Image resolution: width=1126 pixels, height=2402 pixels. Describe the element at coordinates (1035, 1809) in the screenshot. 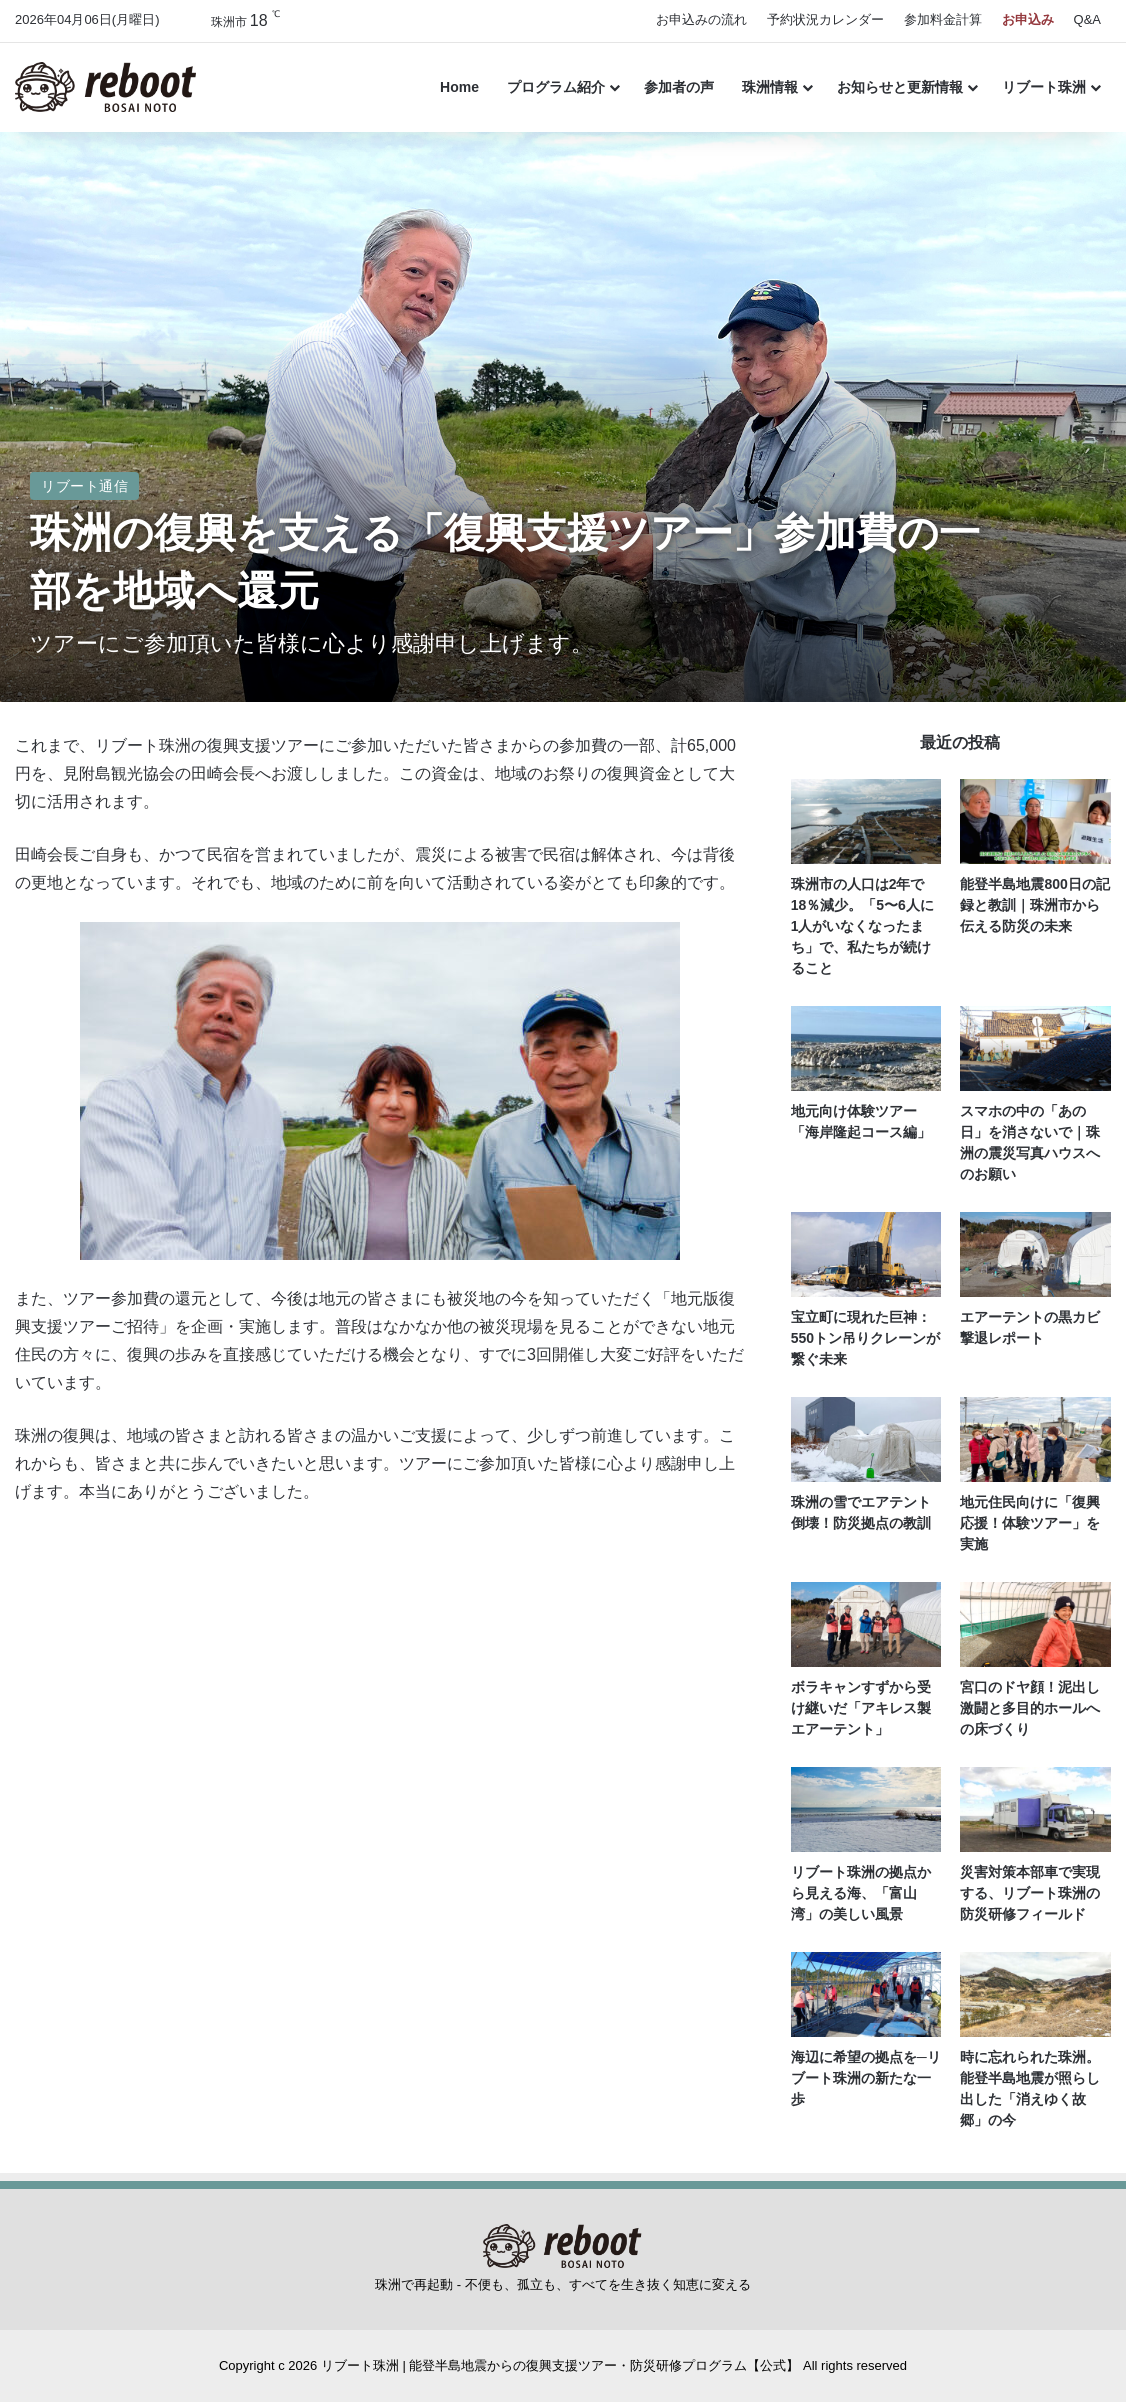

I see `[災害対策本部車で実現する、リブート珠洲の防災研修フィールド]` at that location.